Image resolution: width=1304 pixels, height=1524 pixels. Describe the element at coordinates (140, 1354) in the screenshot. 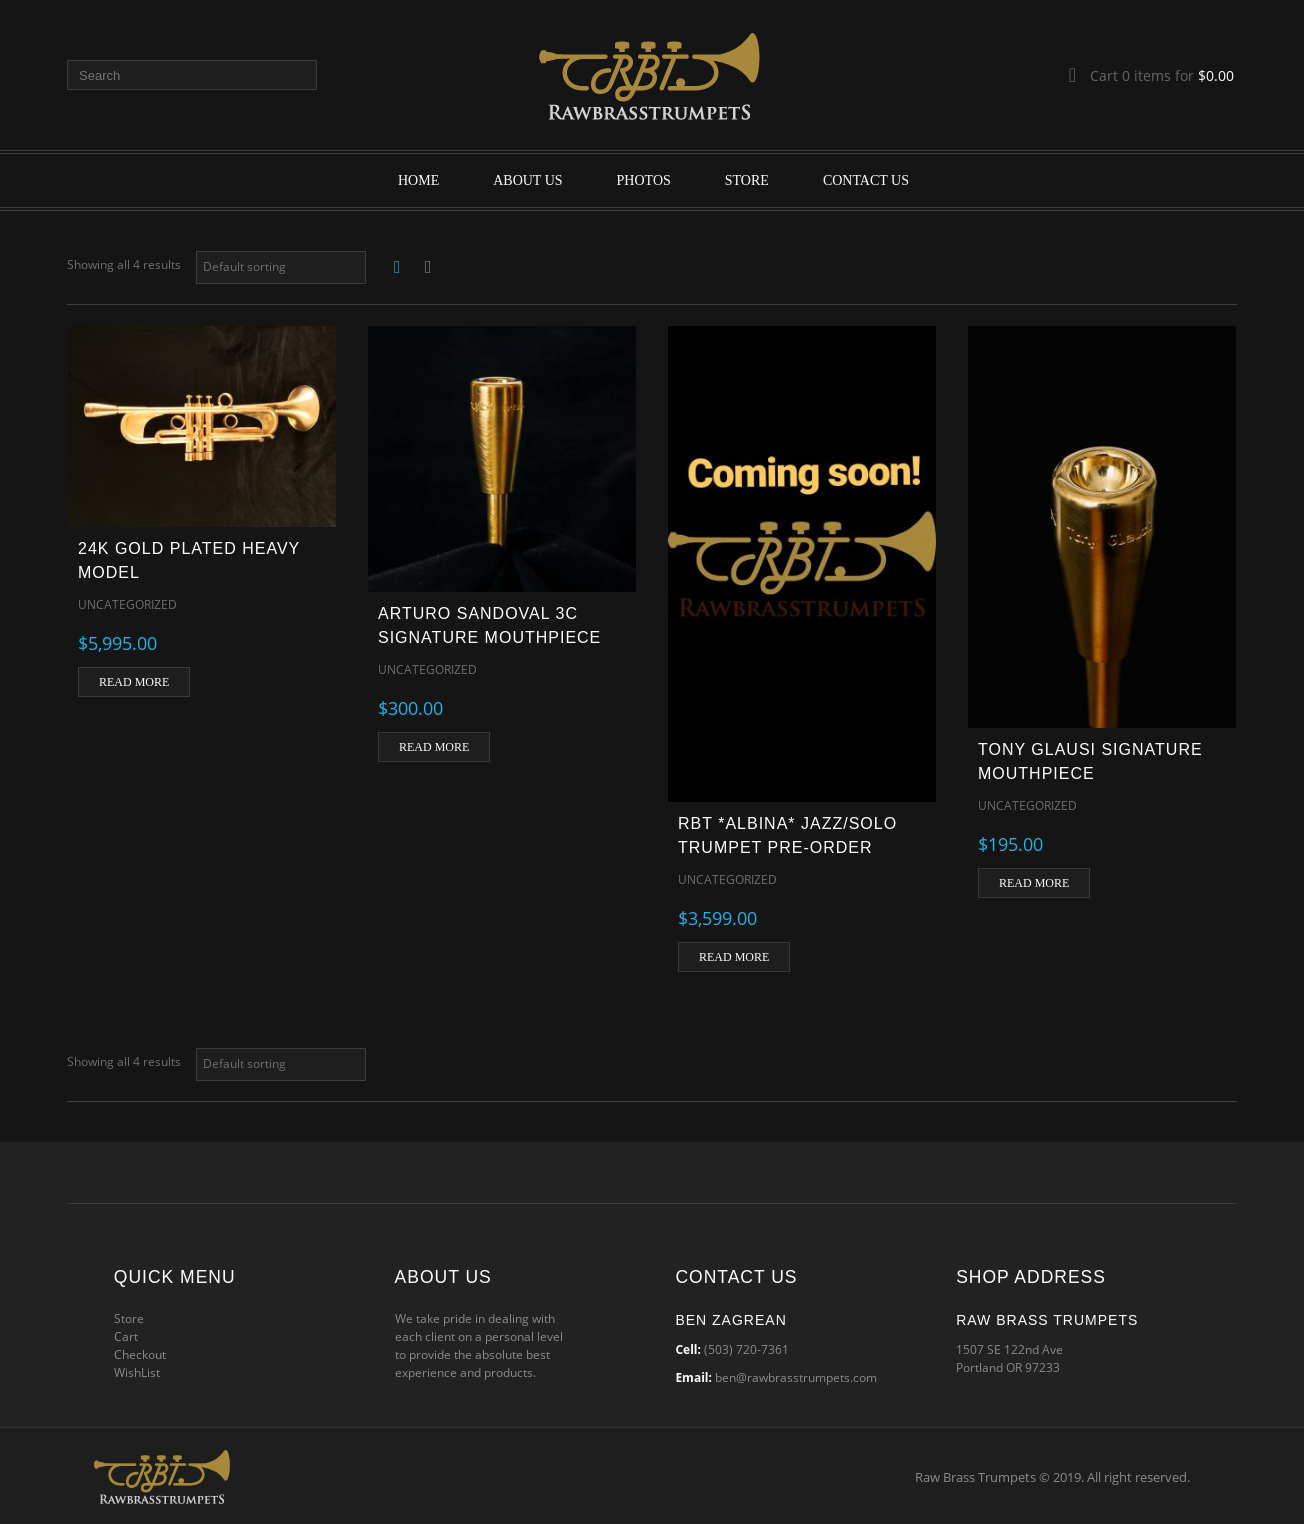

I see `Checkout` at that location.